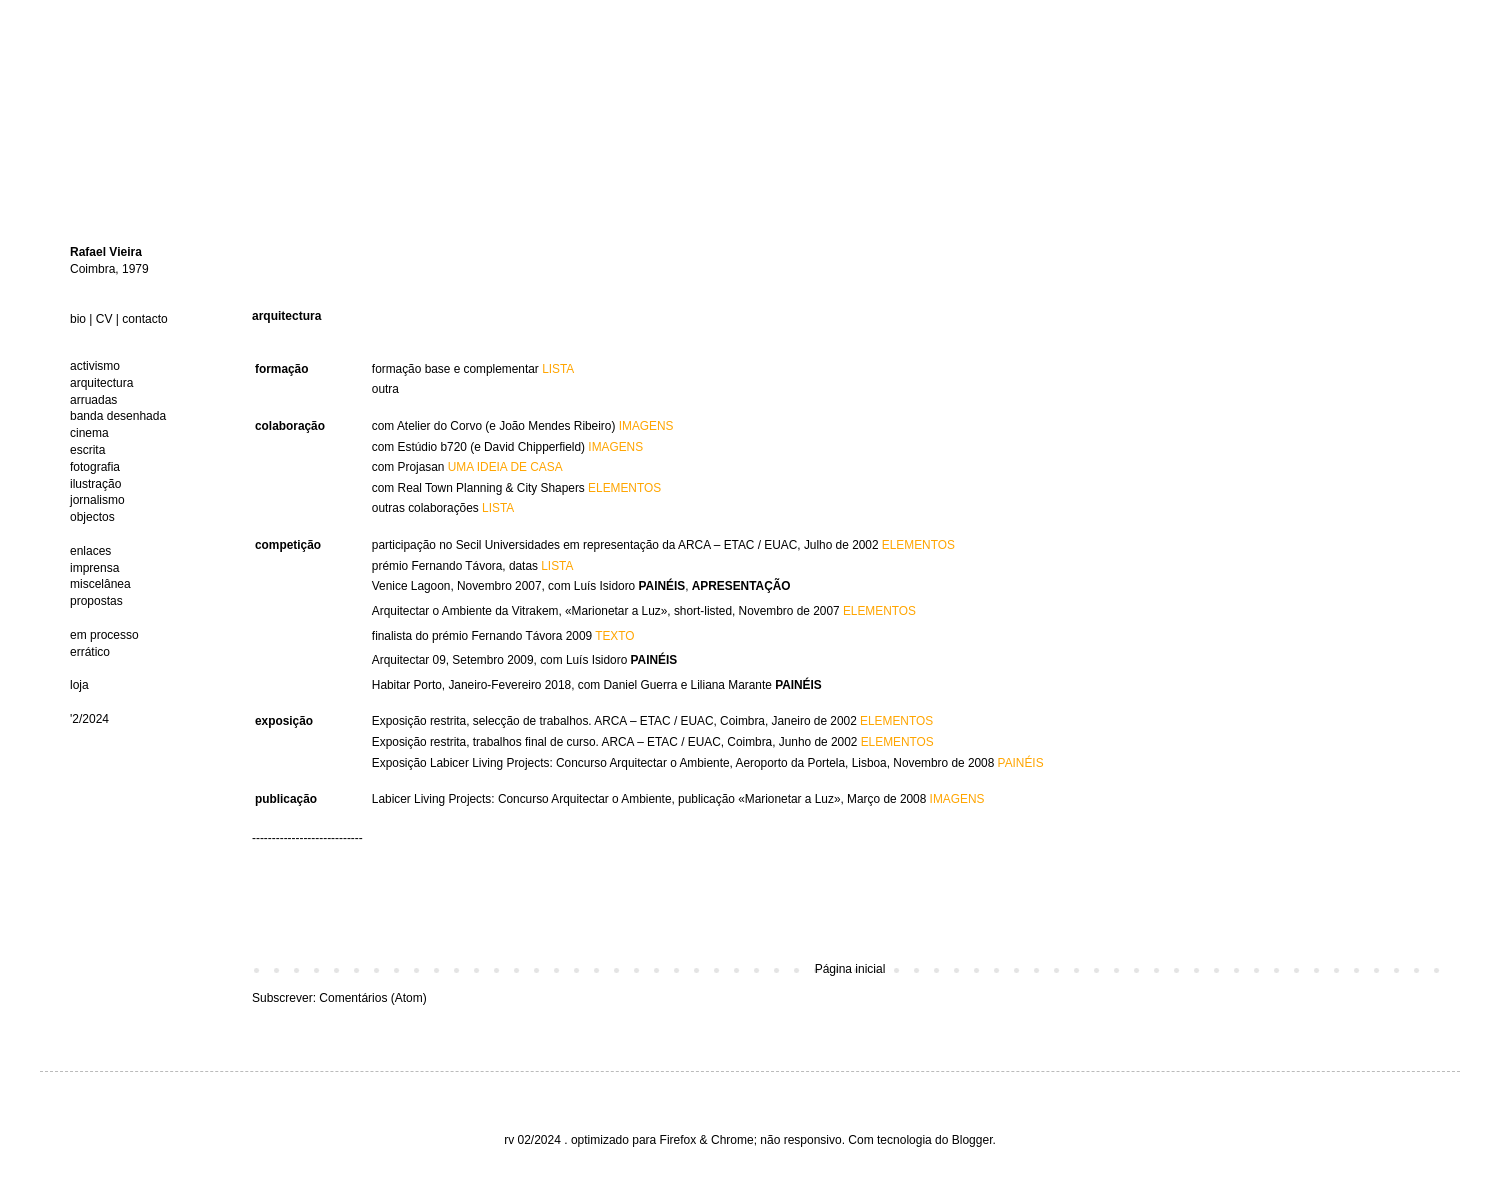 The width and height of the screenshot is (1500, 1188). I want to click on imprensa, so click(94, 568).